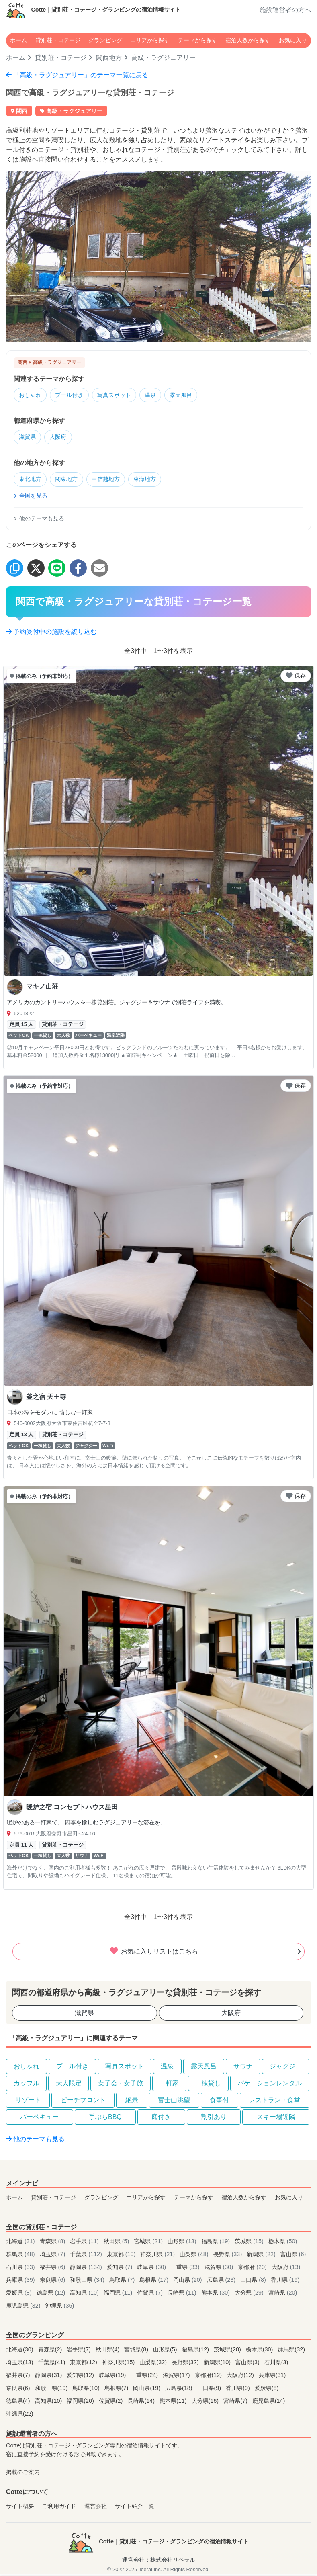  I want to click on エリアから探す, so click(150, 40).